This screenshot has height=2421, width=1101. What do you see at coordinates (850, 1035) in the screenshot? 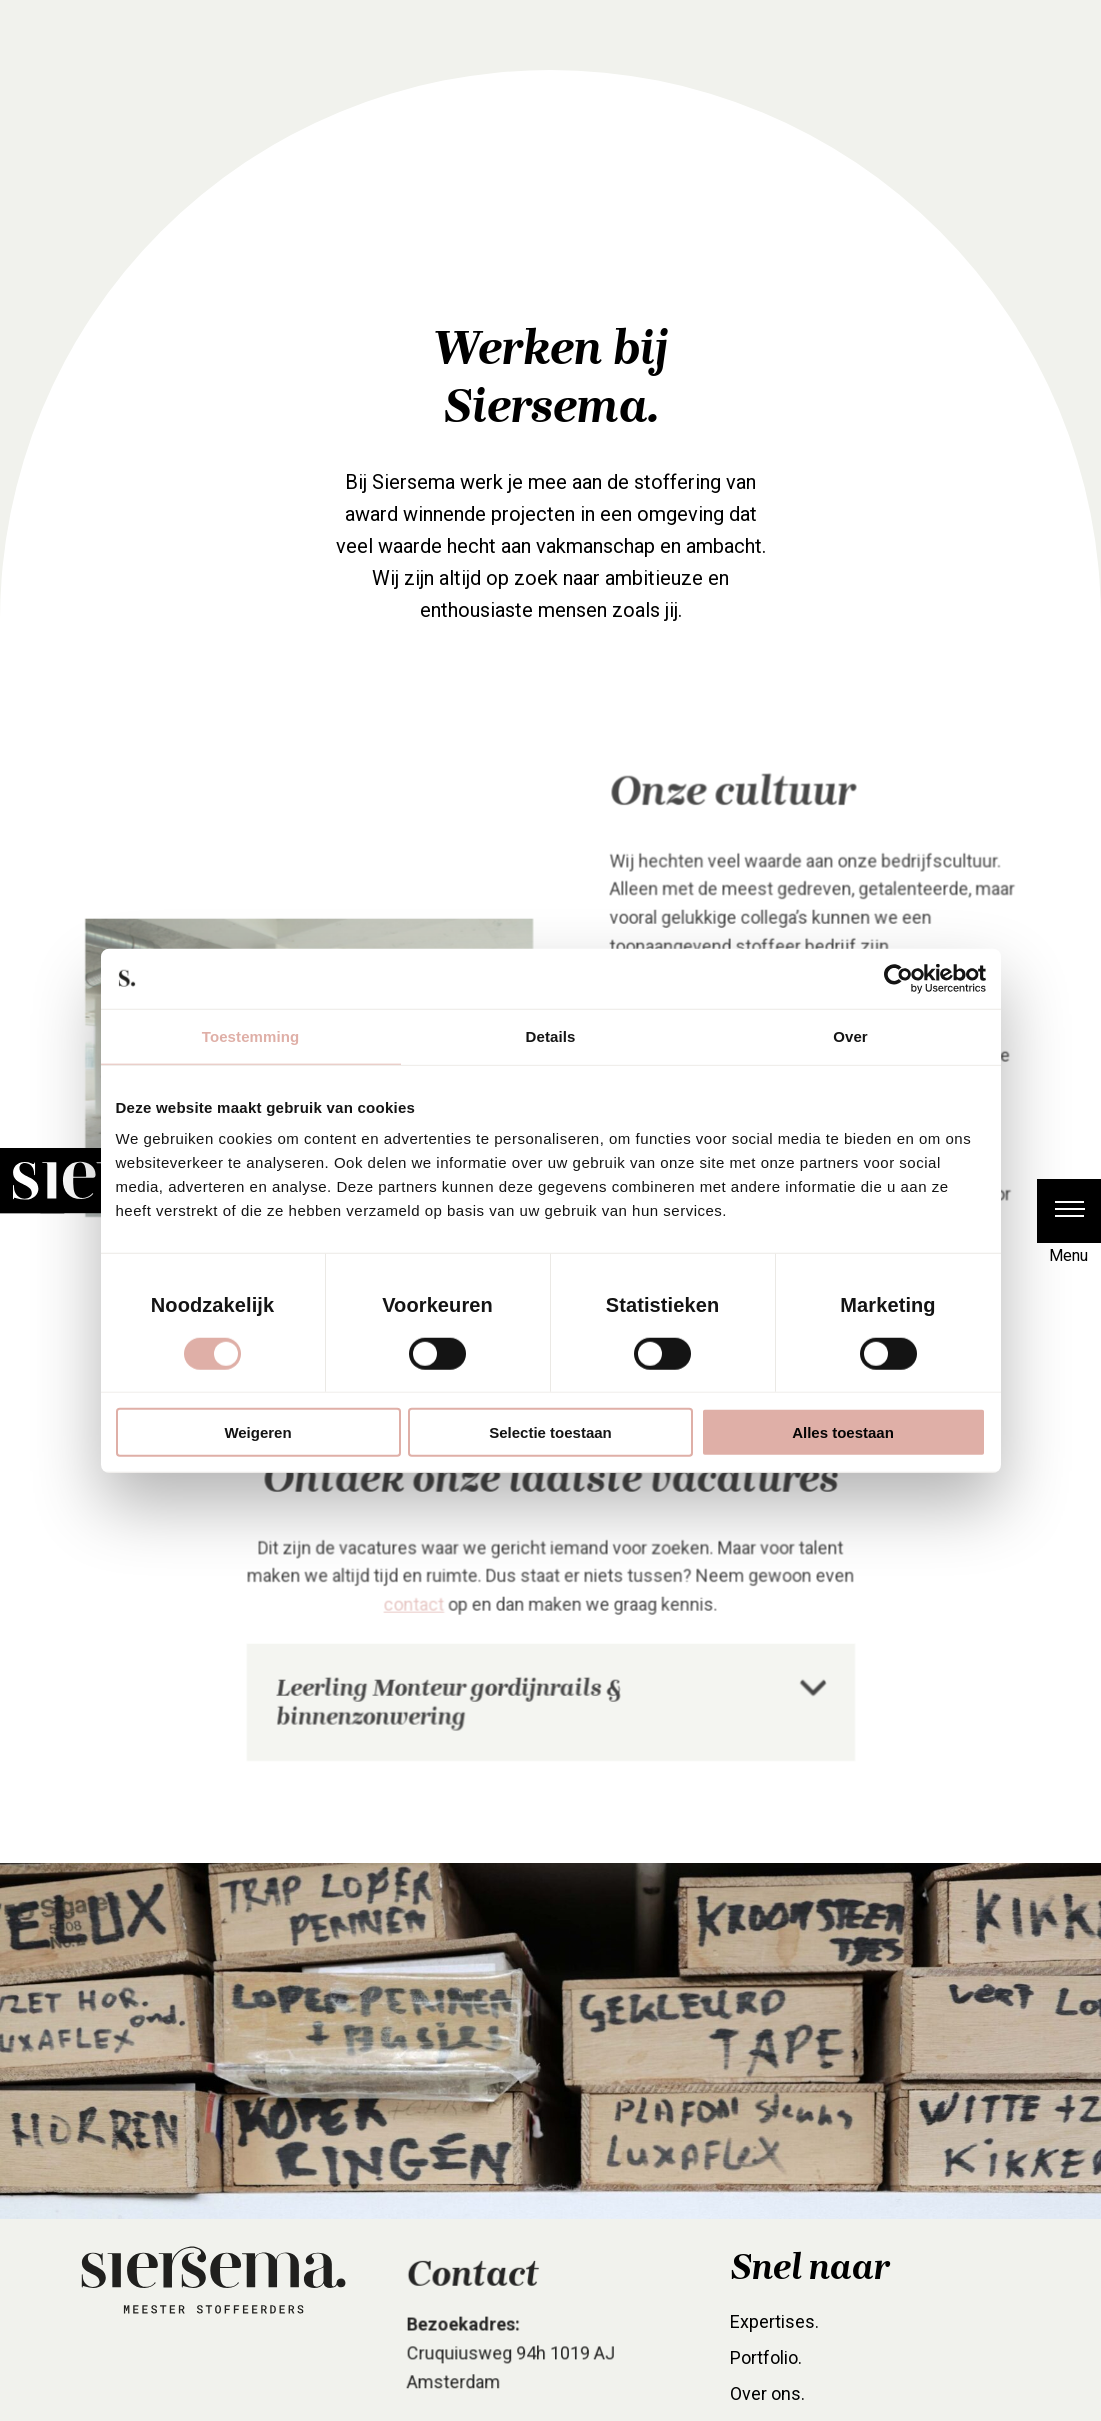
I see `Over [tab]` at bounding box center [850, 1035].